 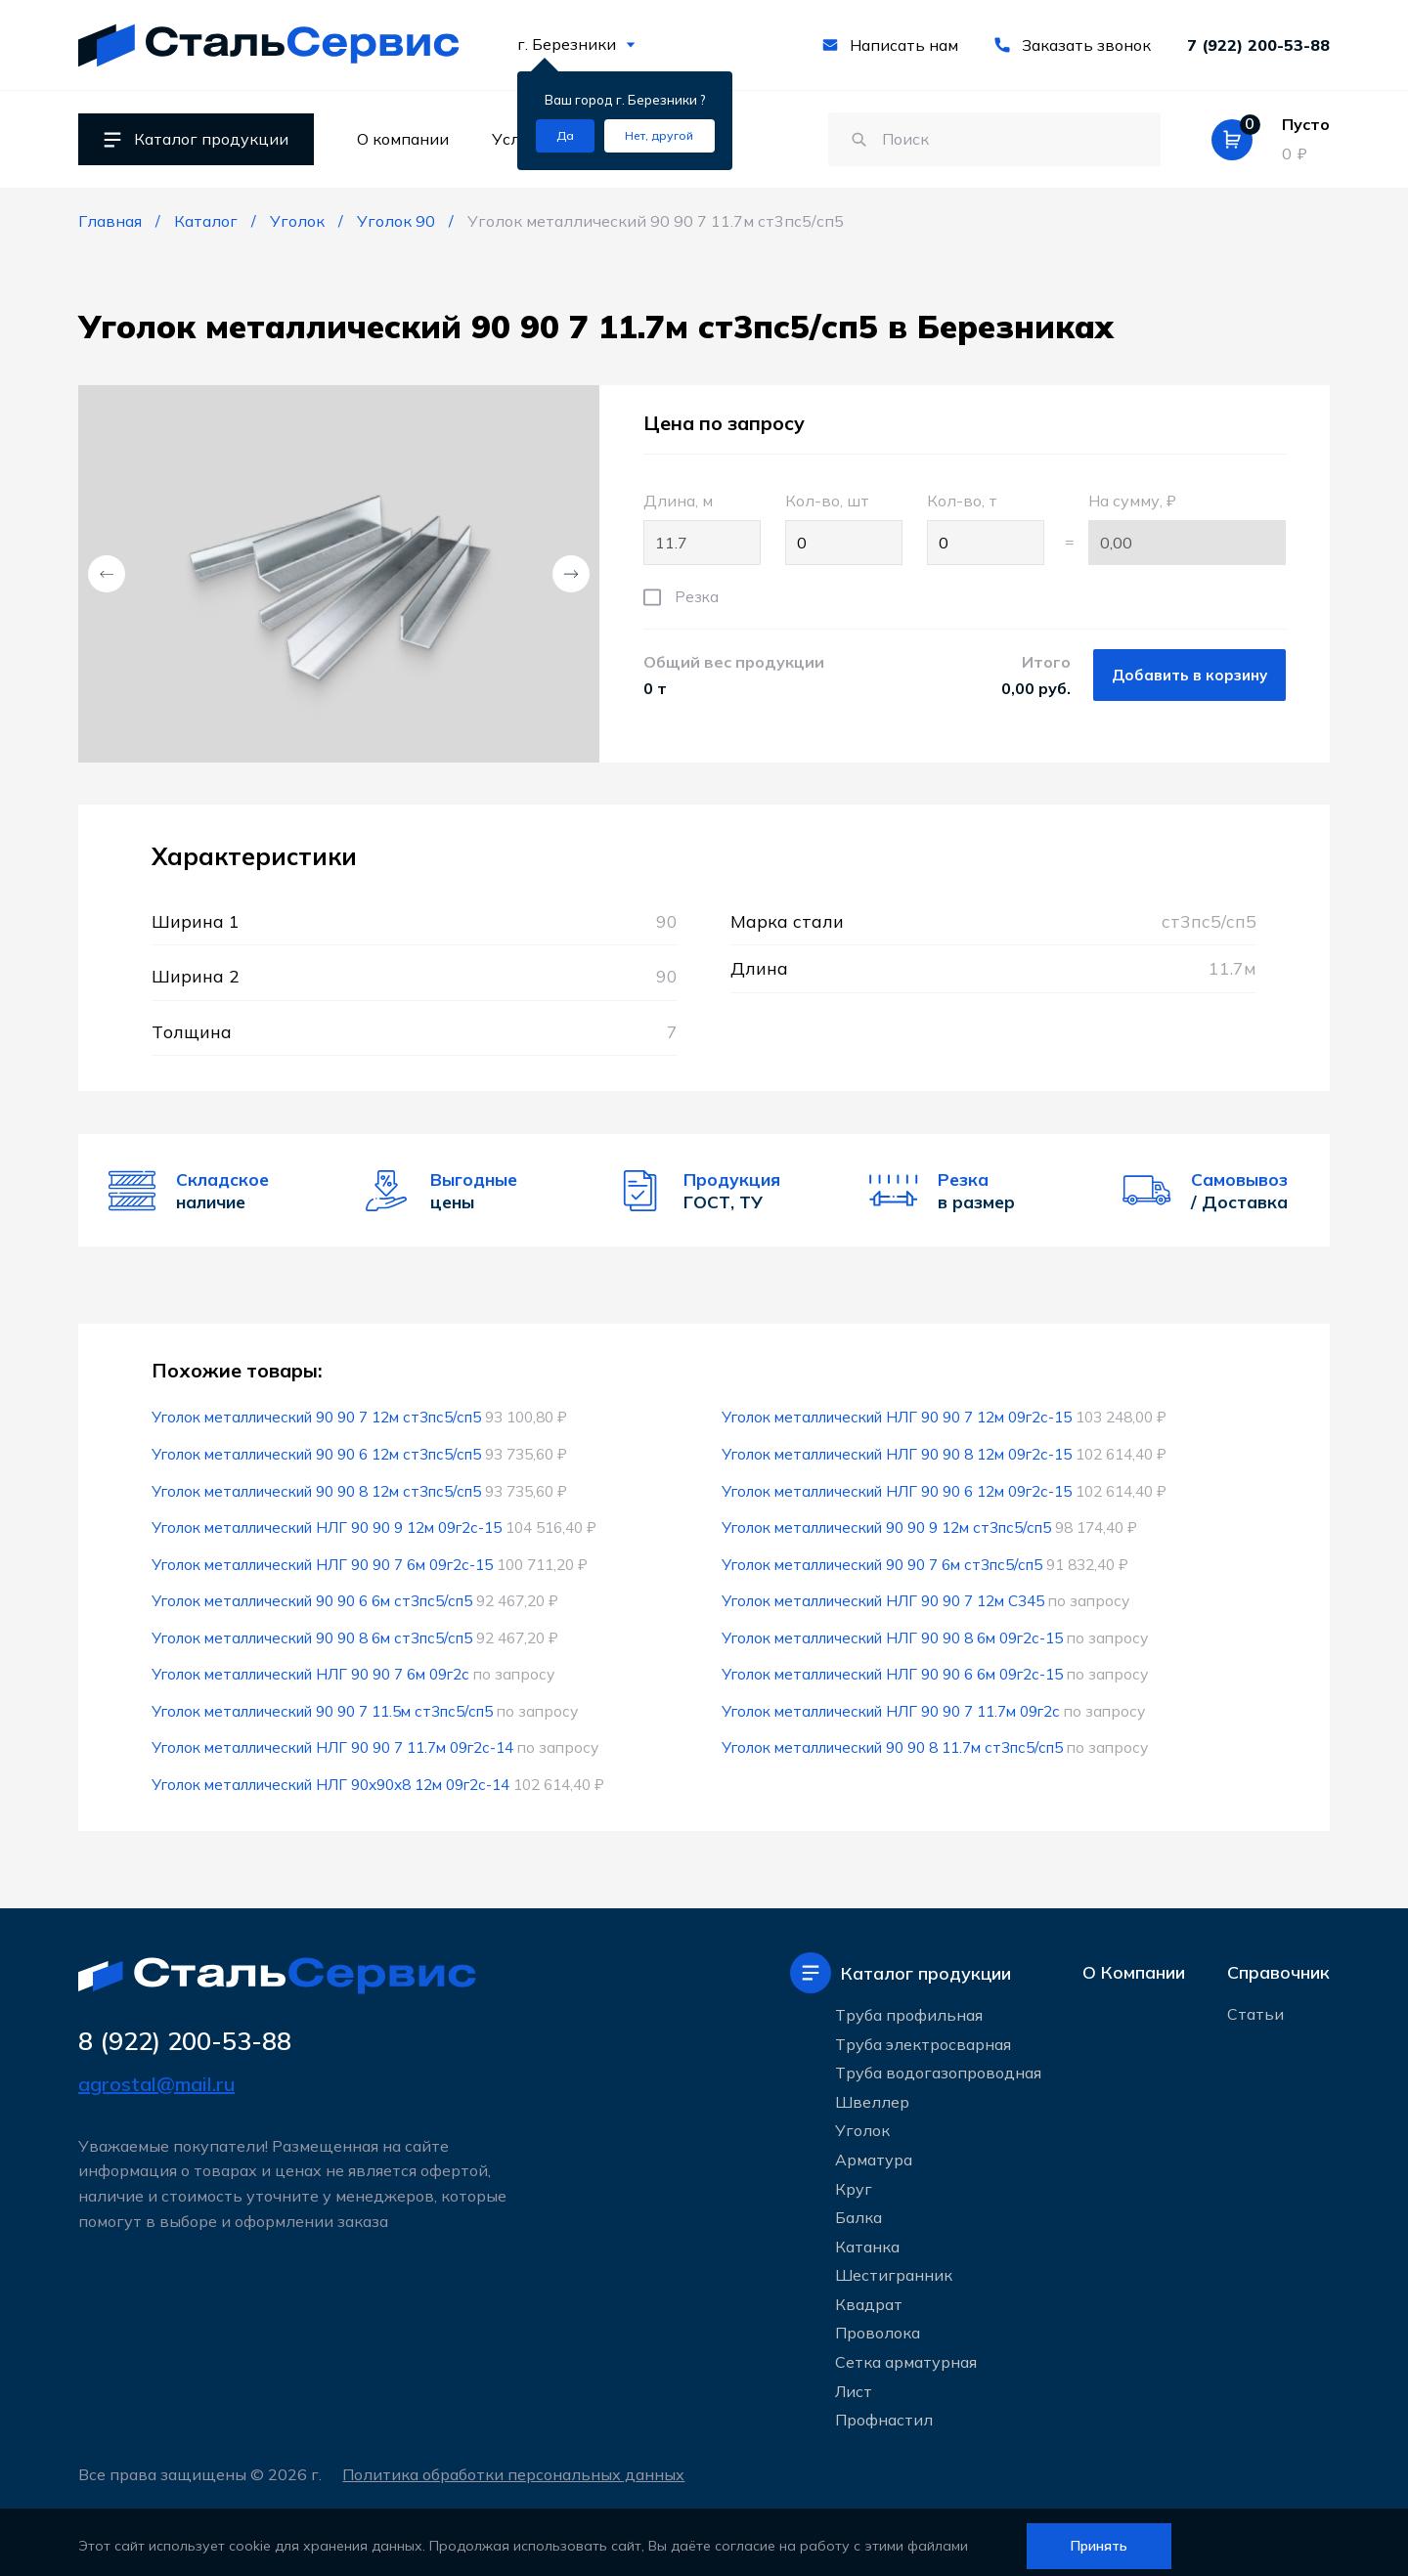 I want to click on Квадрат, so click(x=868, y=2296).